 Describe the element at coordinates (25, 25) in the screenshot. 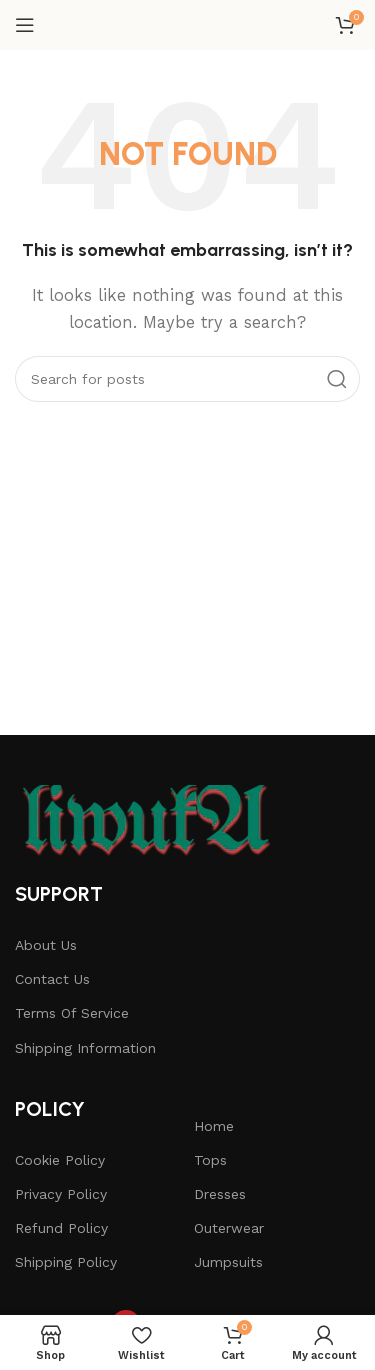

I see `[Open mobile menu]` at that location.